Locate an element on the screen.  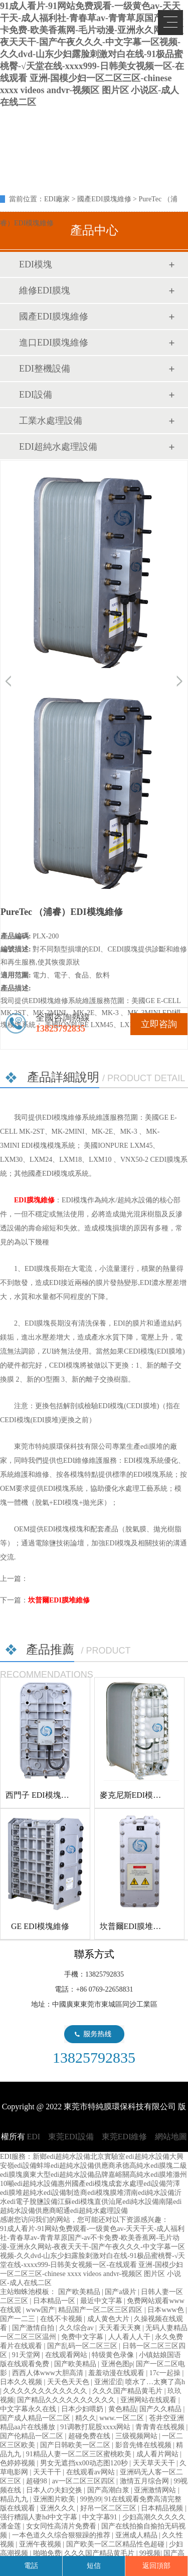
99热99 is located at coordinates (90, 2499).